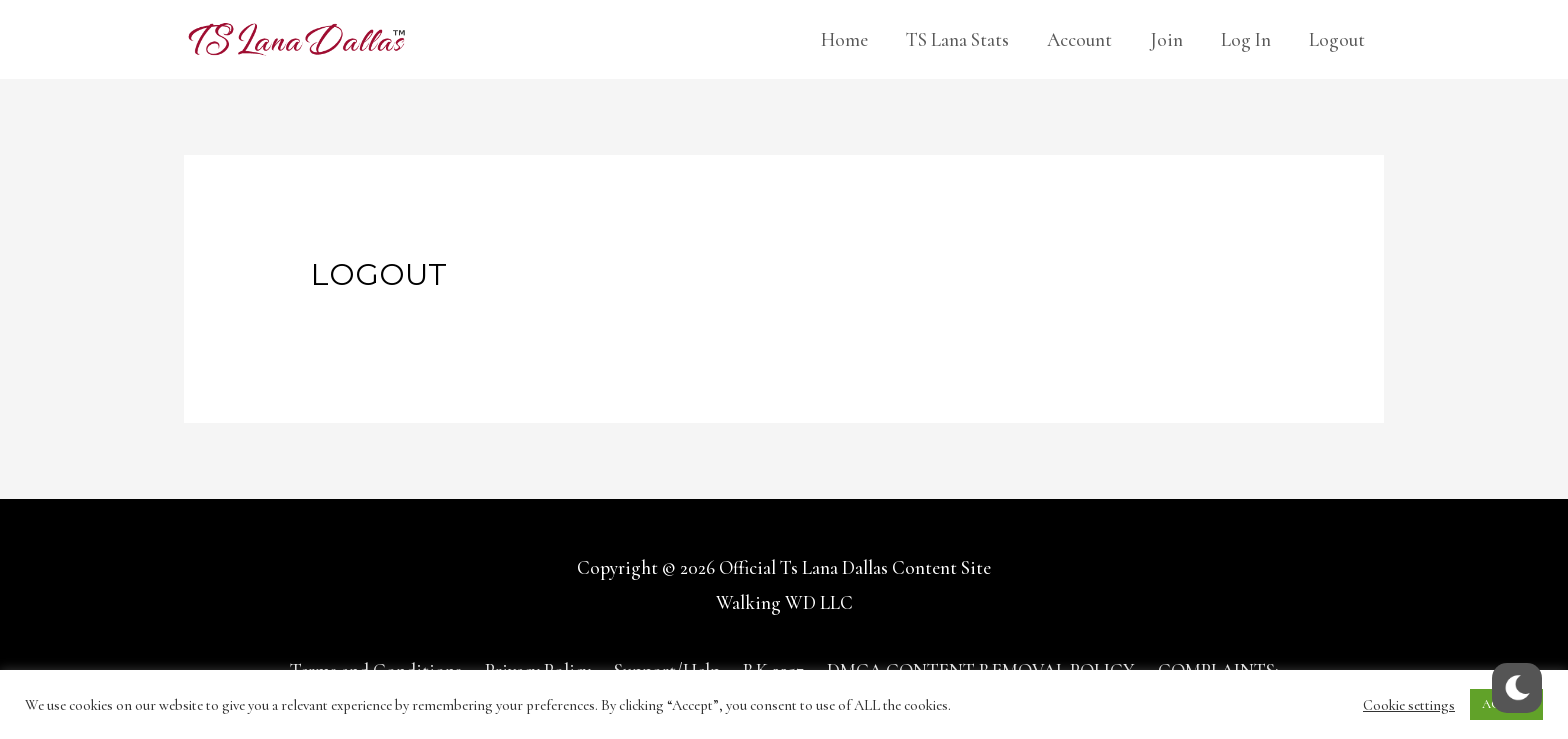 The height and width of the screenshot is (739, 1568). Describe the element at coordinates (1079, 39) in the screenshot. I see `Account` at that location.